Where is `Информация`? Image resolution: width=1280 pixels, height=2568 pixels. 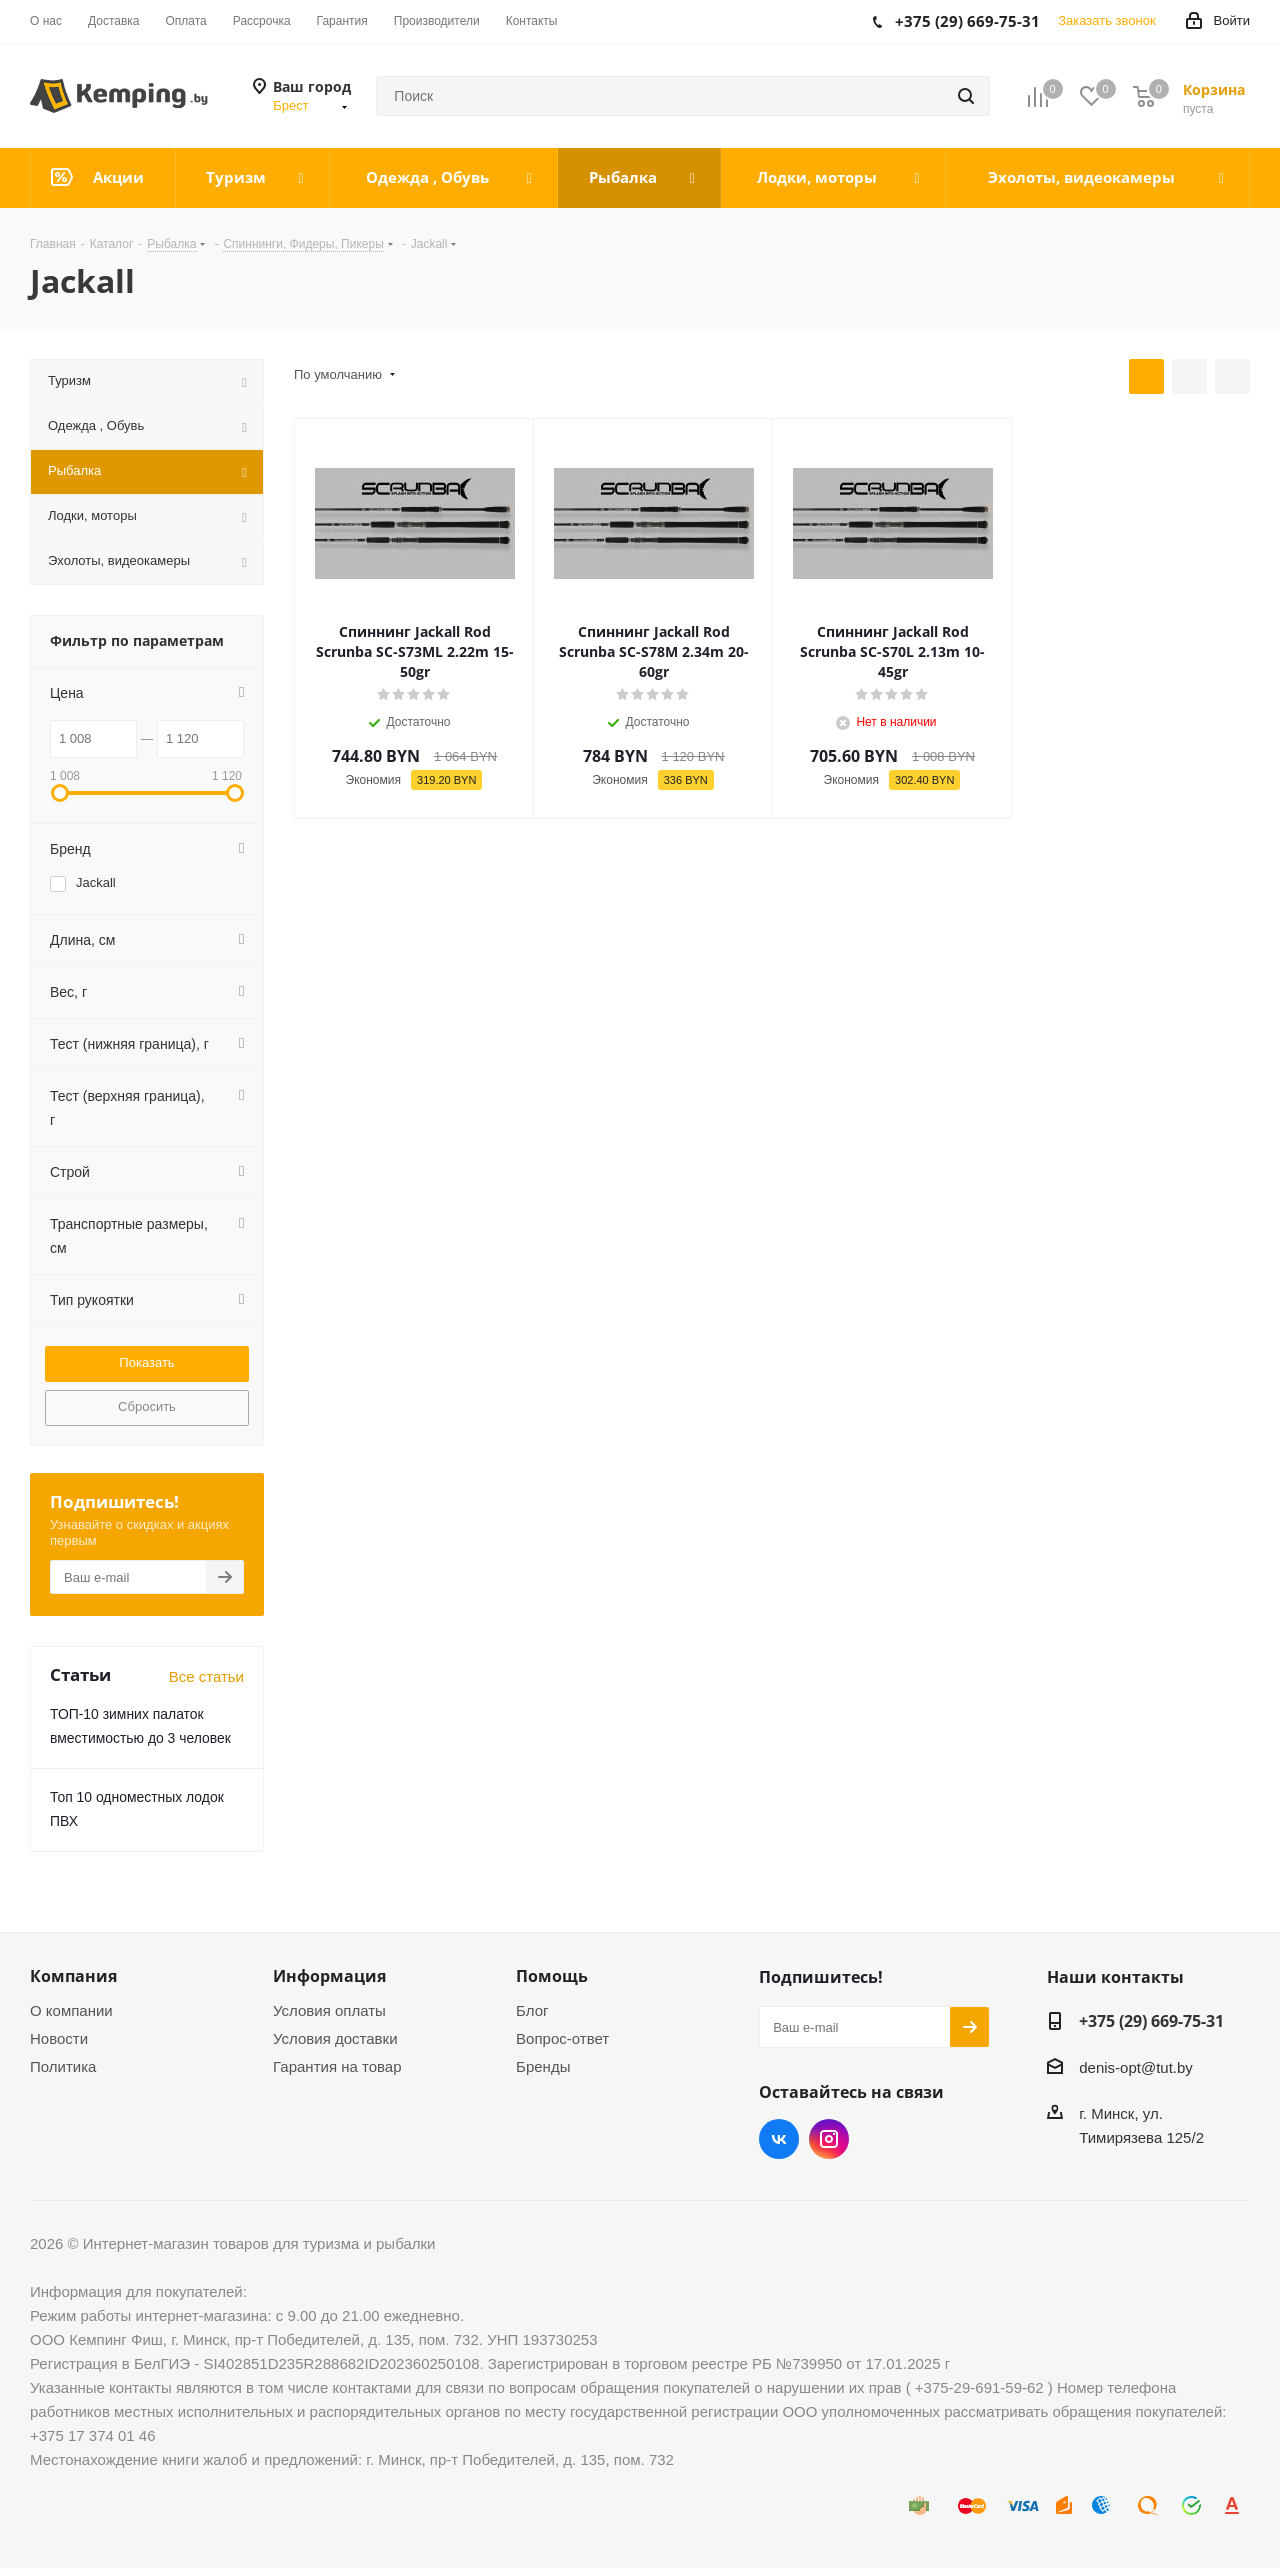
Информация is located at coordinates (329, 1976).